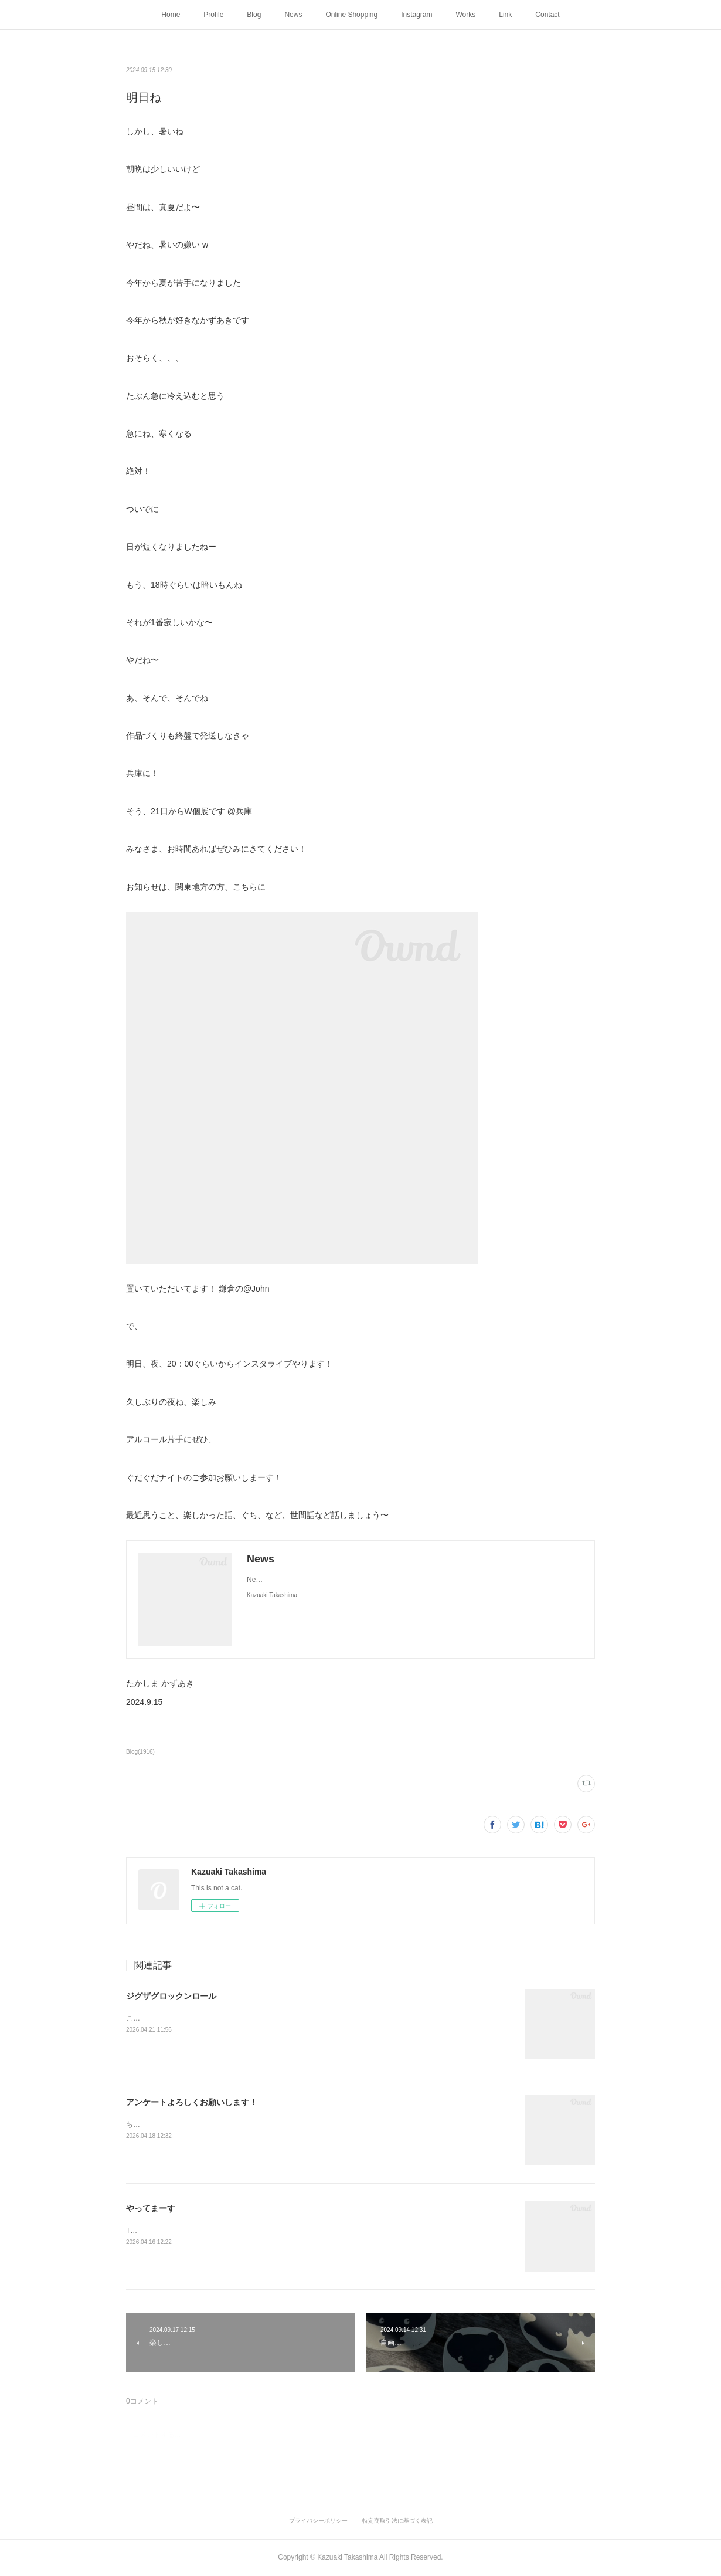 The height and width of the screenshot is (2576, 721). I want to click on アンケートよろしくお願いします！, so click(191, 2102).